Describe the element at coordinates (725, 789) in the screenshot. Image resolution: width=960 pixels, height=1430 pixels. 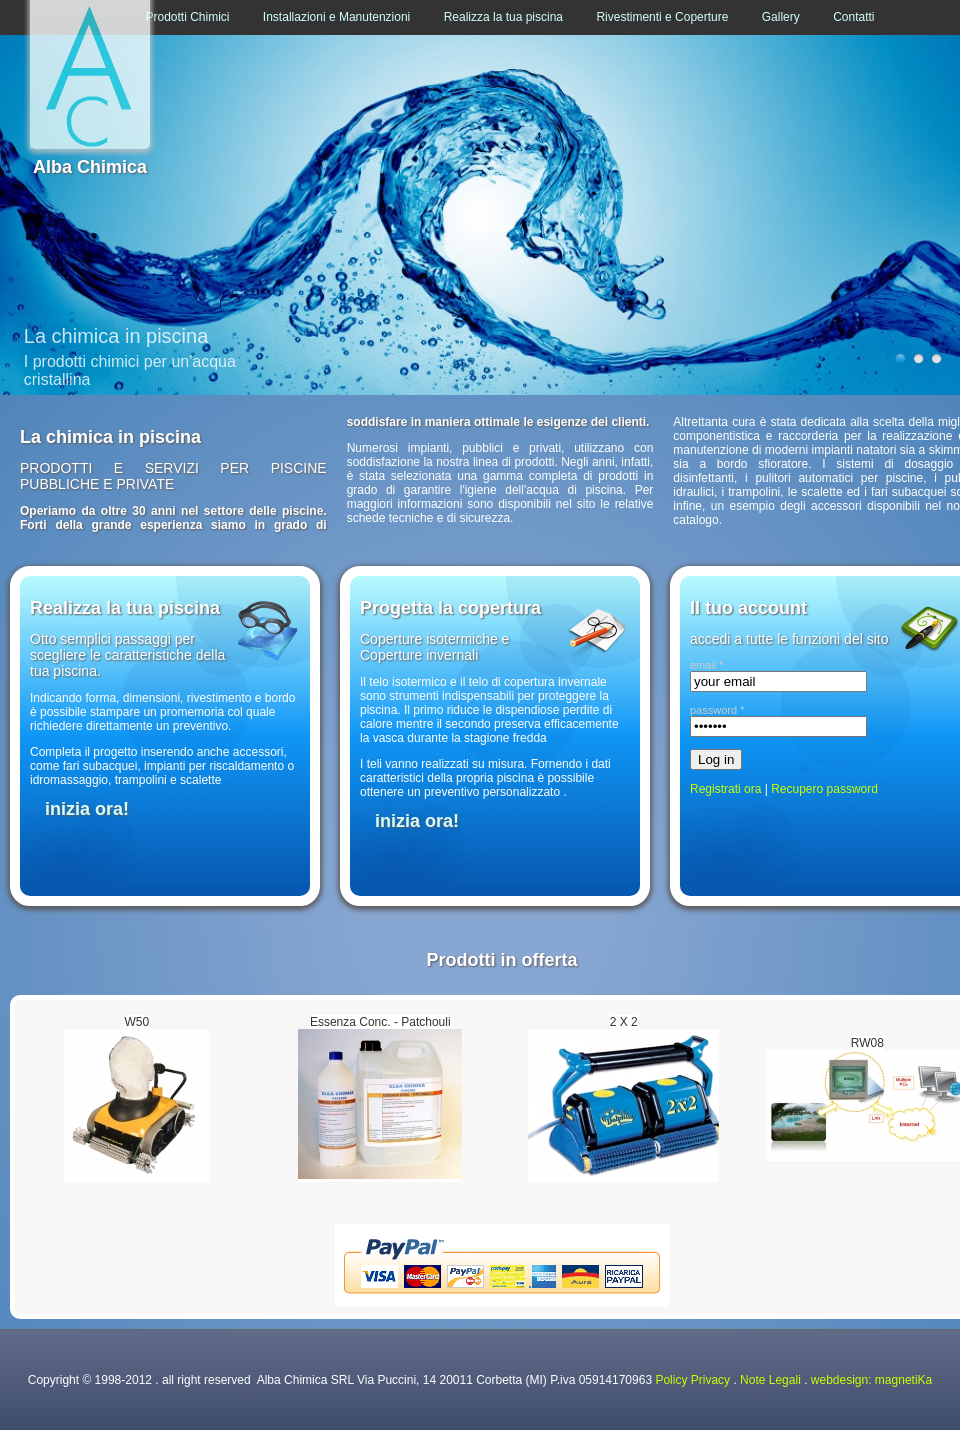
I see `Registrati ora` at that location.